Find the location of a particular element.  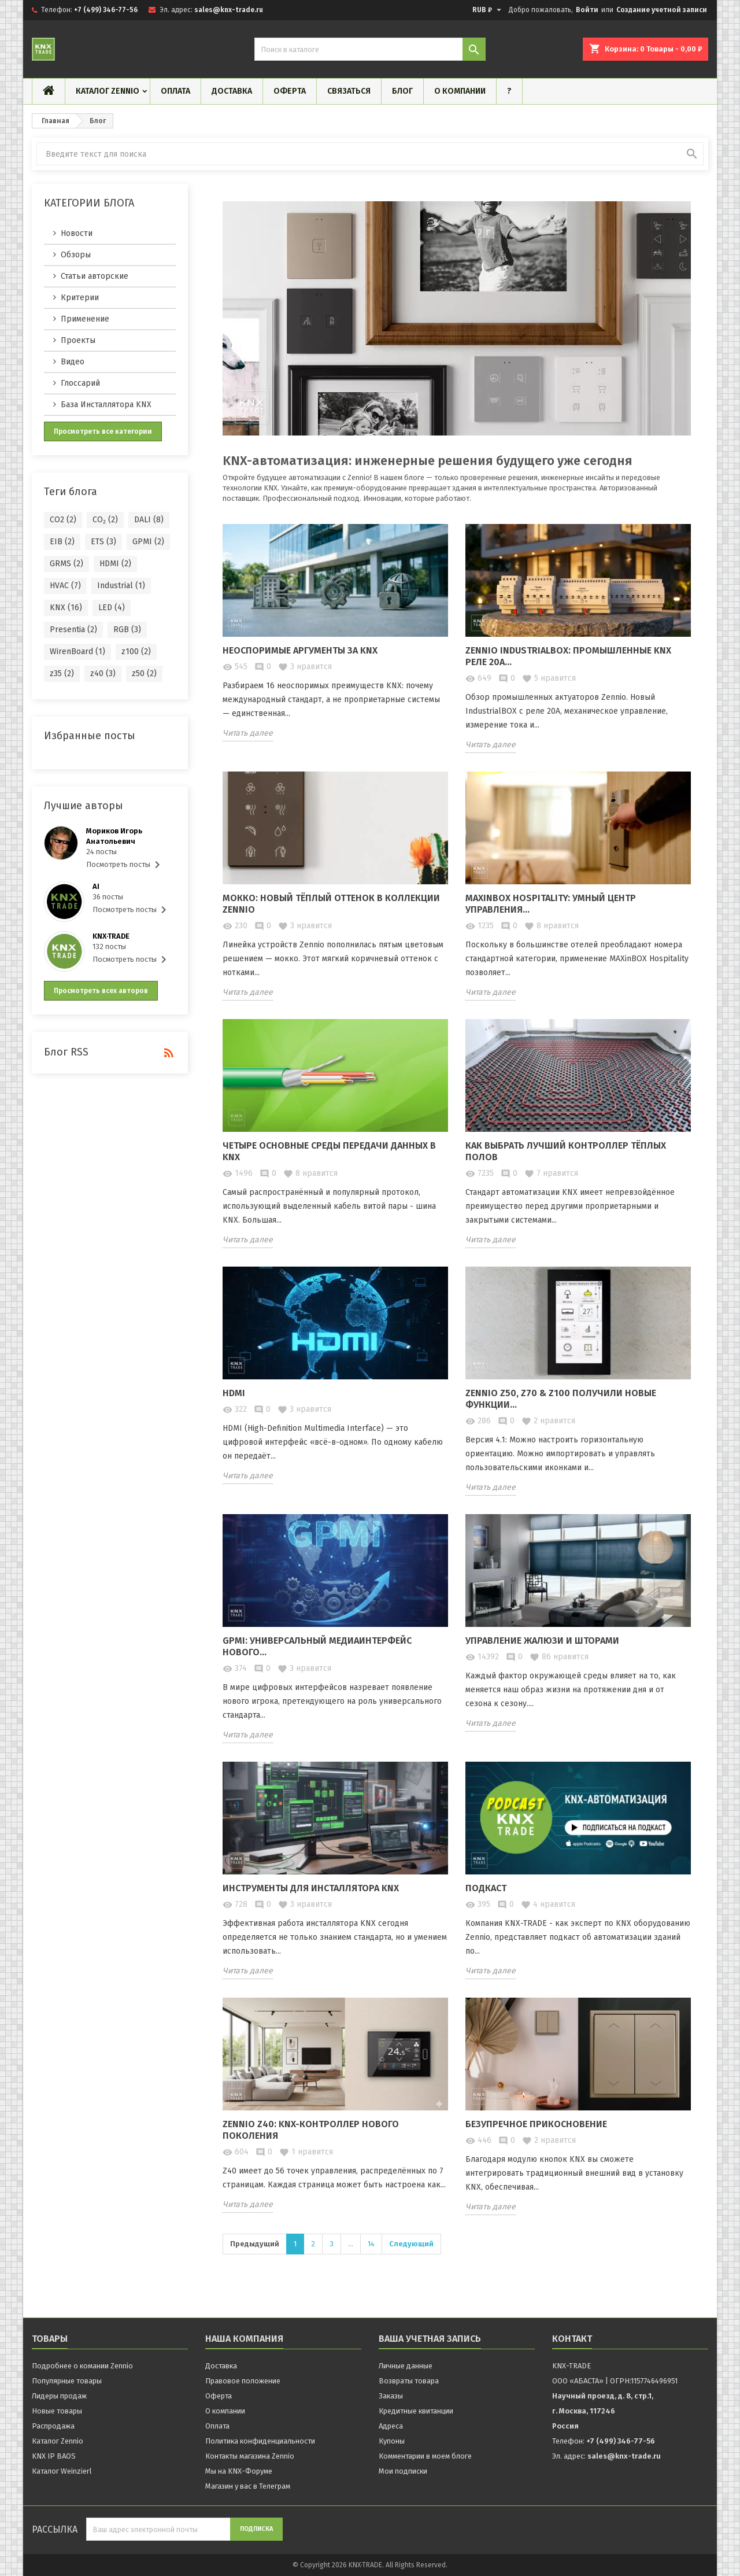

z40 (3) is located at coordinates (103, 673).